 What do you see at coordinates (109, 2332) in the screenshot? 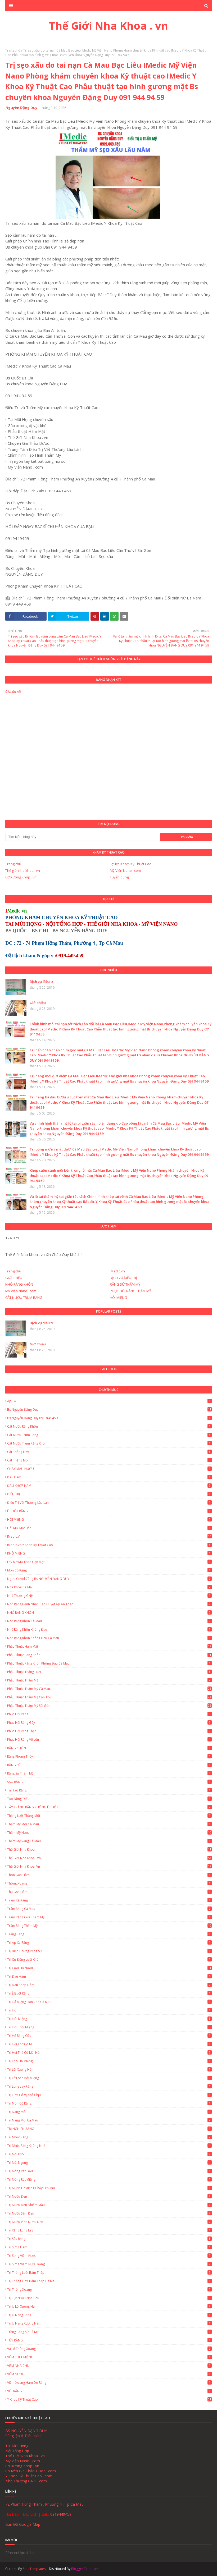
I see `Trồng Răng Sứ Cà Mau` at bounding box center [109, 2332].